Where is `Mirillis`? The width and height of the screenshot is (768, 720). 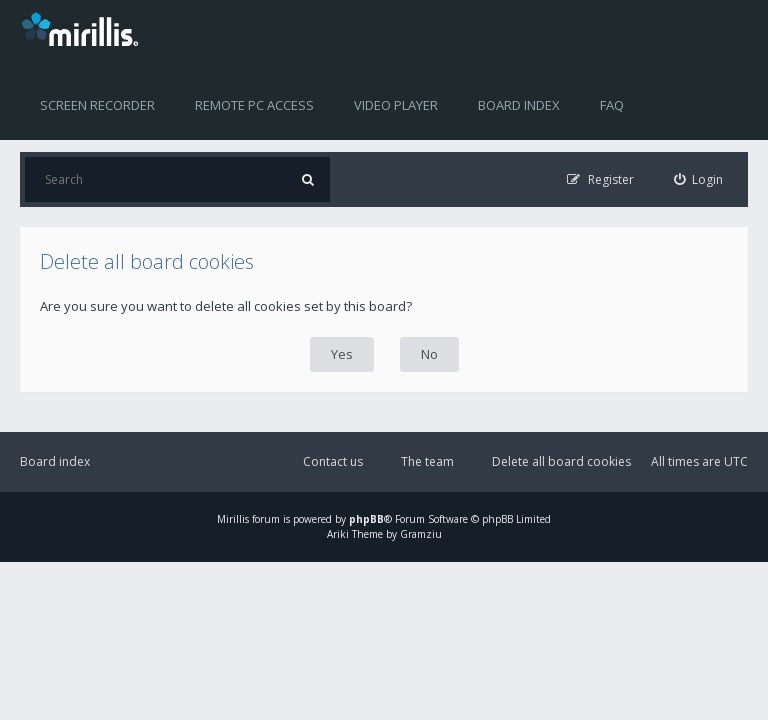 Mirillis is located at coordinates (233, 519).